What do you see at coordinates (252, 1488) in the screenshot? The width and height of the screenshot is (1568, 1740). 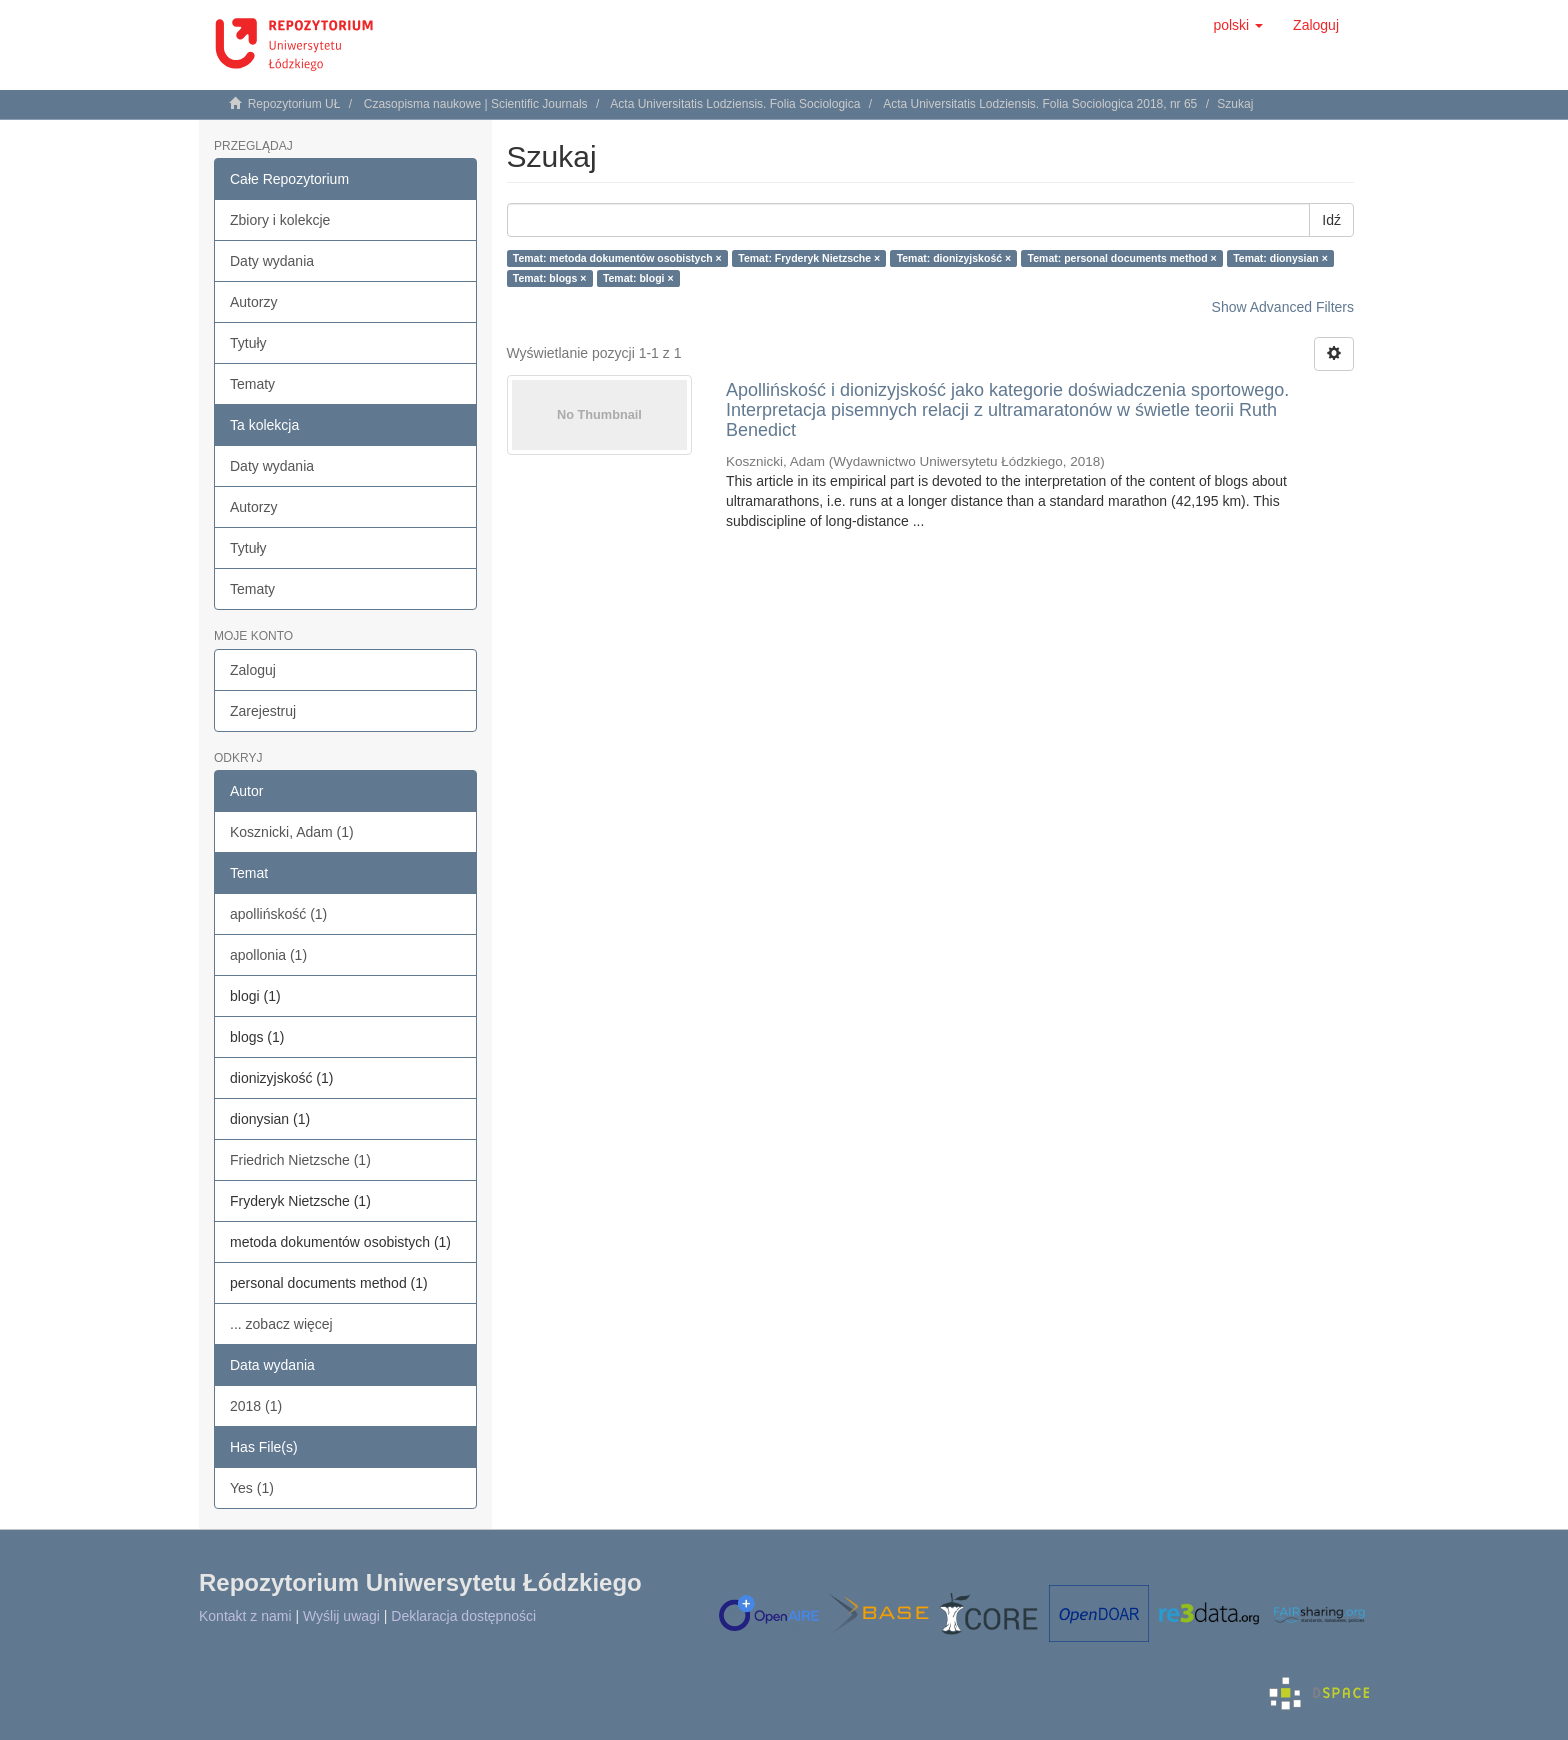 I see `Yes (1)` at bounding box center [252, 1488].